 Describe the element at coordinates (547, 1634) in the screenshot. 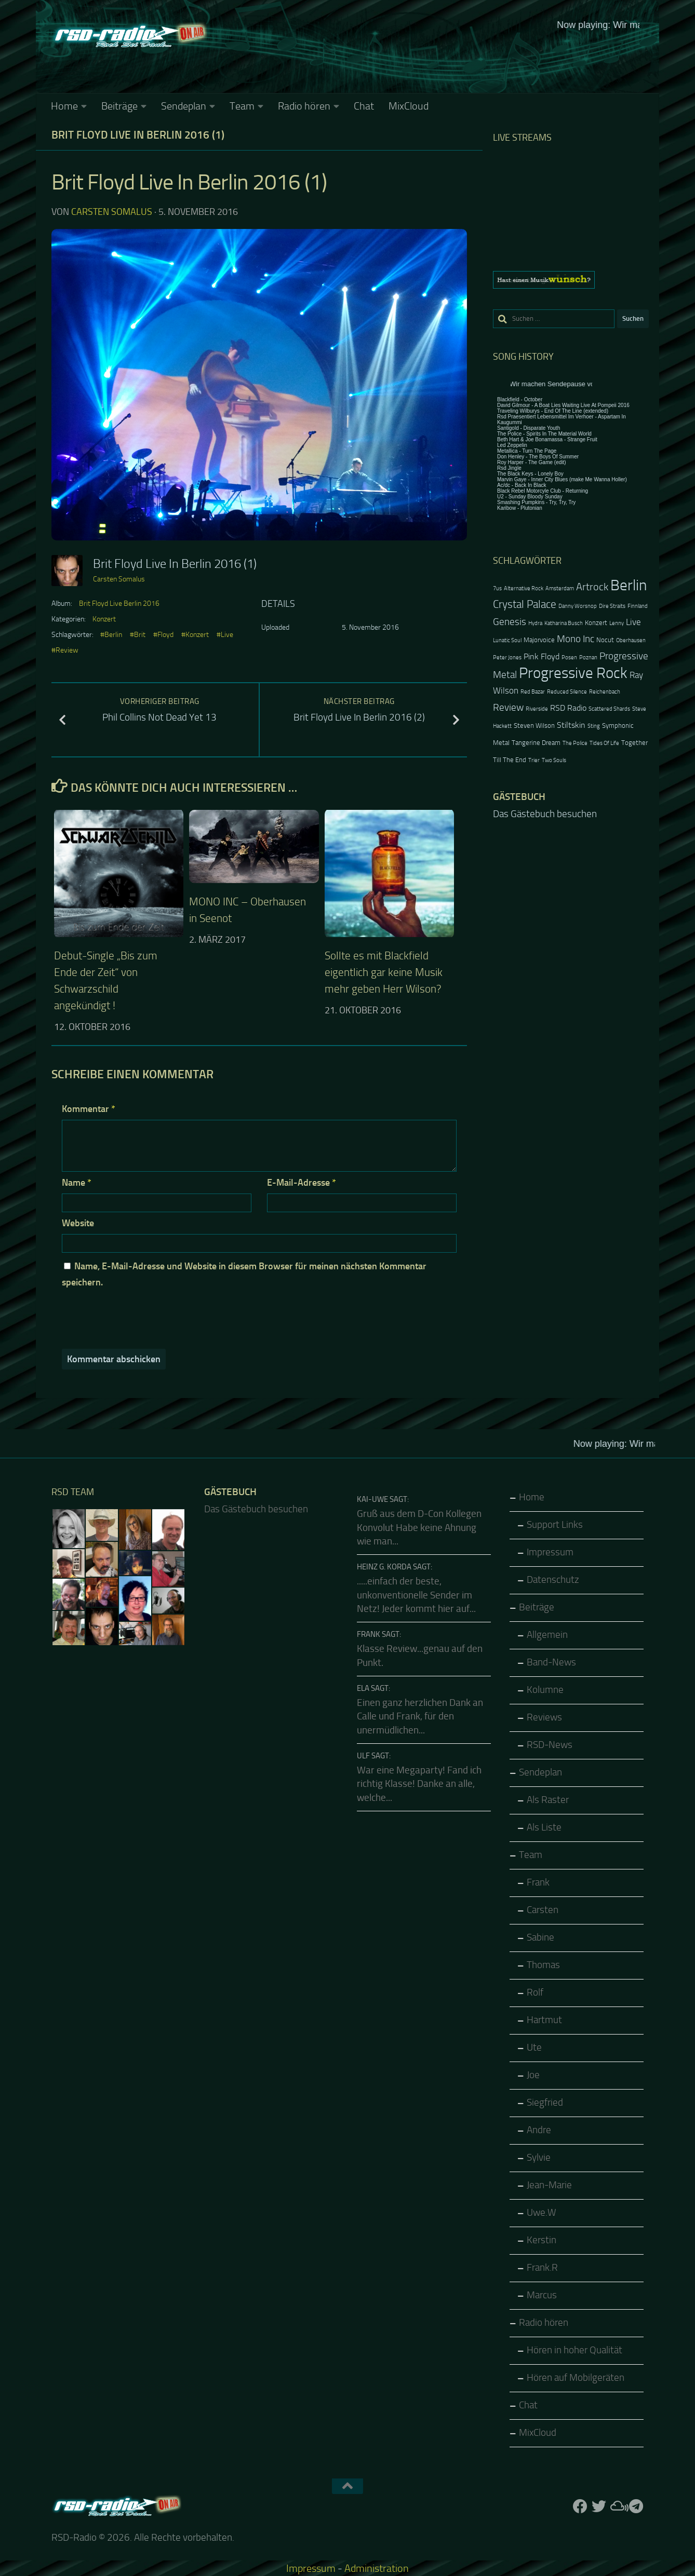

I see `Allgemein` at that location.